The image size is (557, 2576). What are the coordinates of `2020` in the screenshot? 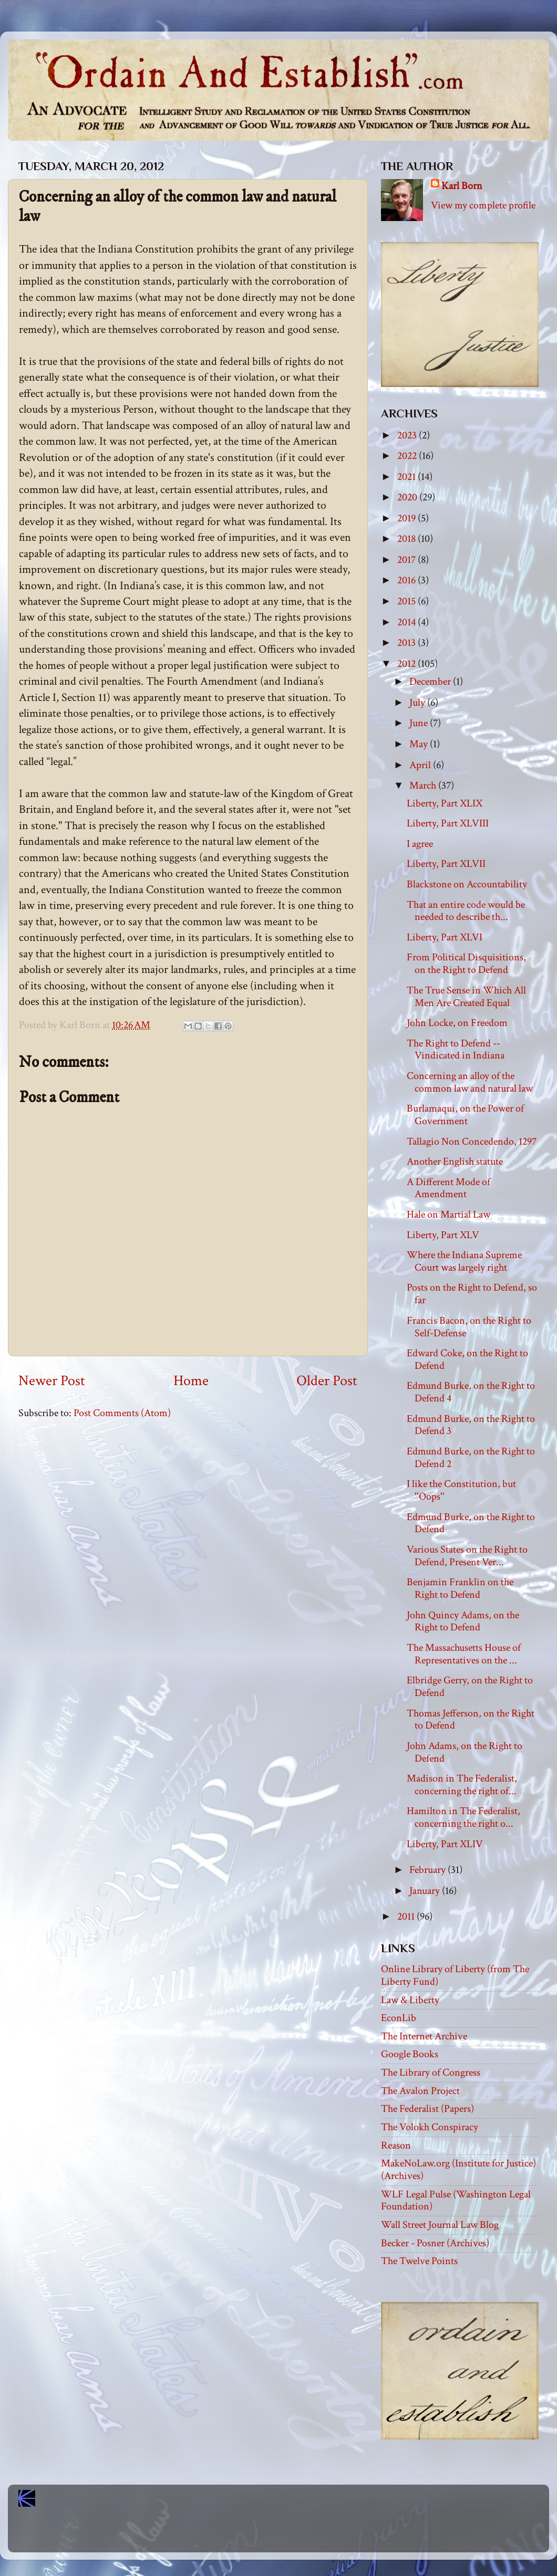 It's located at (408, 497).